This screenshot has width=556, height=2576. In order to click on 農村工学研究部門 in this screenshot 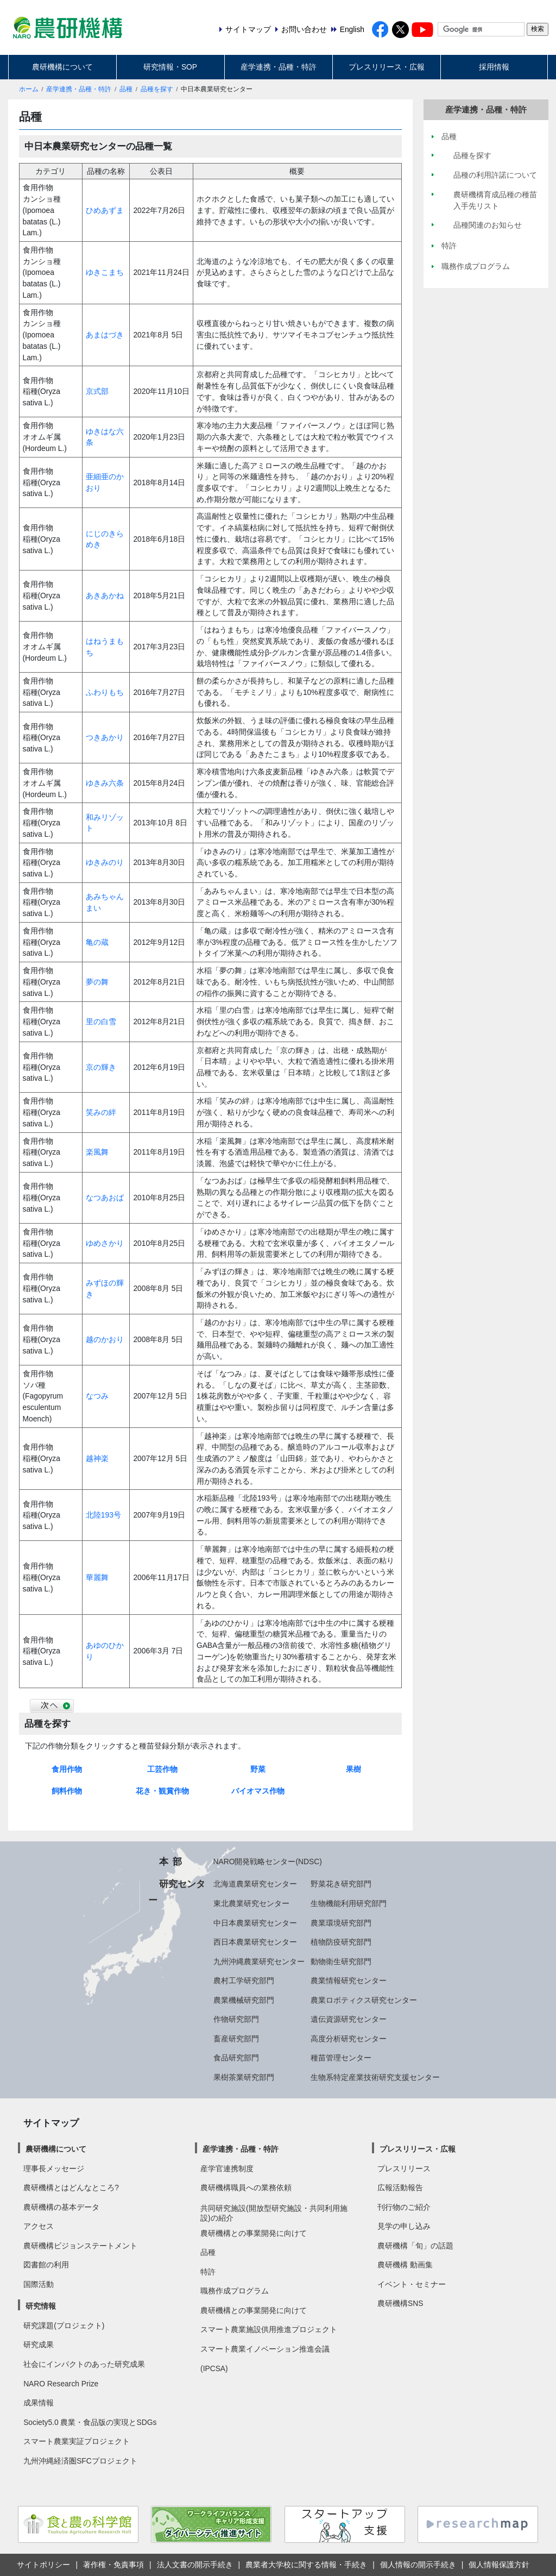, I will do `click(243, 1980)`.